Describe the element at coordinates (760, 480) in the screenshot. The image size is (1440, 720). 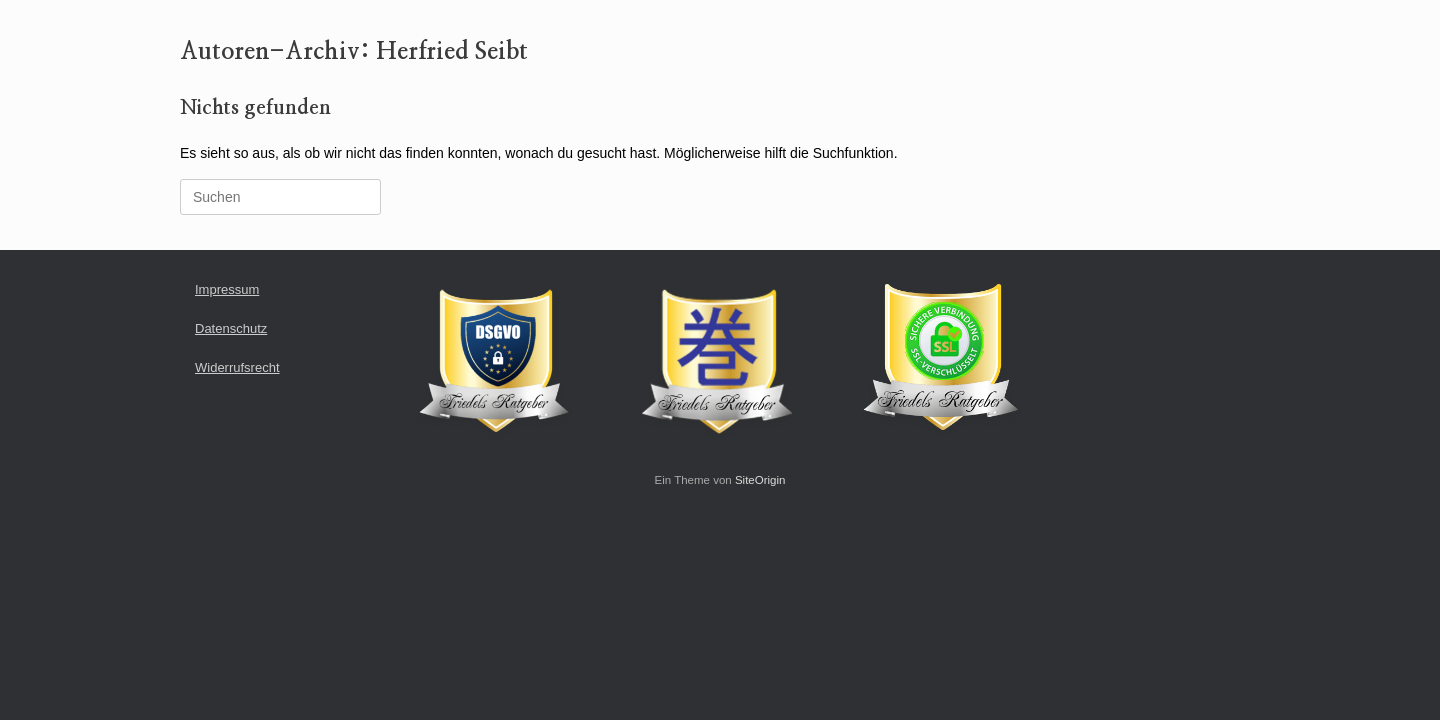
I see `SiteOrigin` at that location.